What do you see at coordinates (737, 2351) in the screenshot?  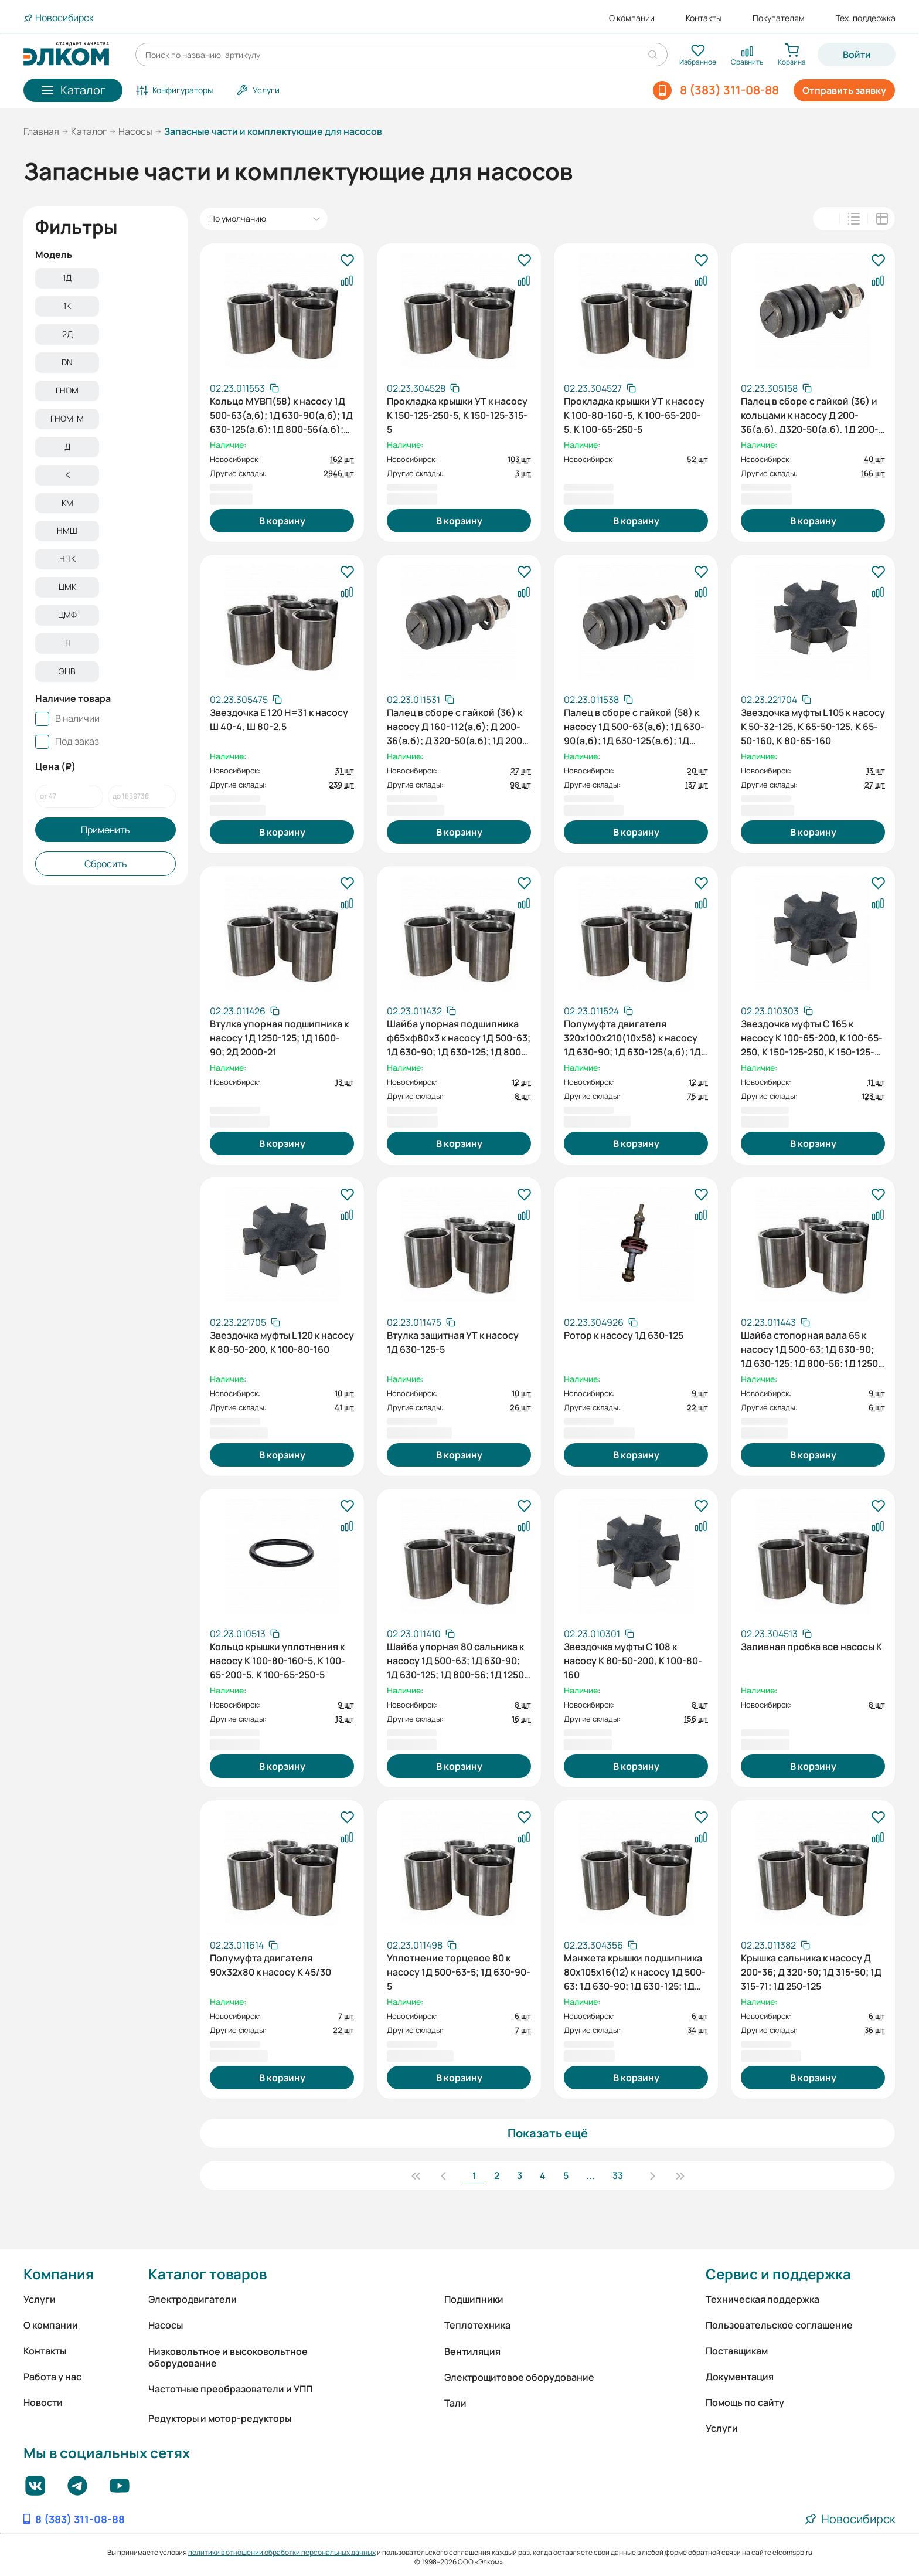 I see `Поставщикам` at bounding box center [737, 2351].